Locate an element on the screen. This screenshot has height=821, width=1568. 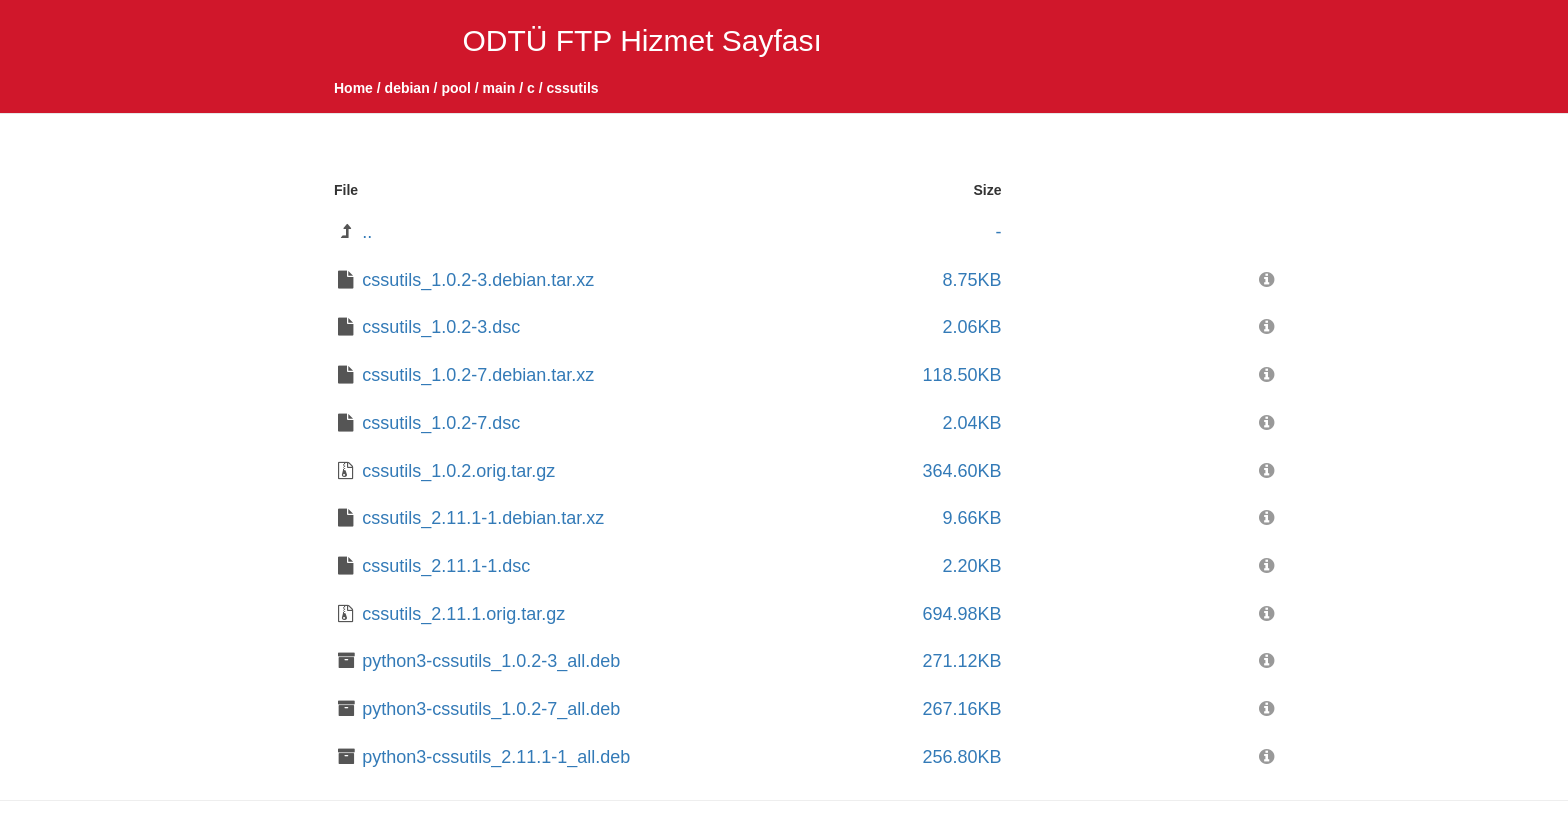
pool is located at coordinates (456, 88).